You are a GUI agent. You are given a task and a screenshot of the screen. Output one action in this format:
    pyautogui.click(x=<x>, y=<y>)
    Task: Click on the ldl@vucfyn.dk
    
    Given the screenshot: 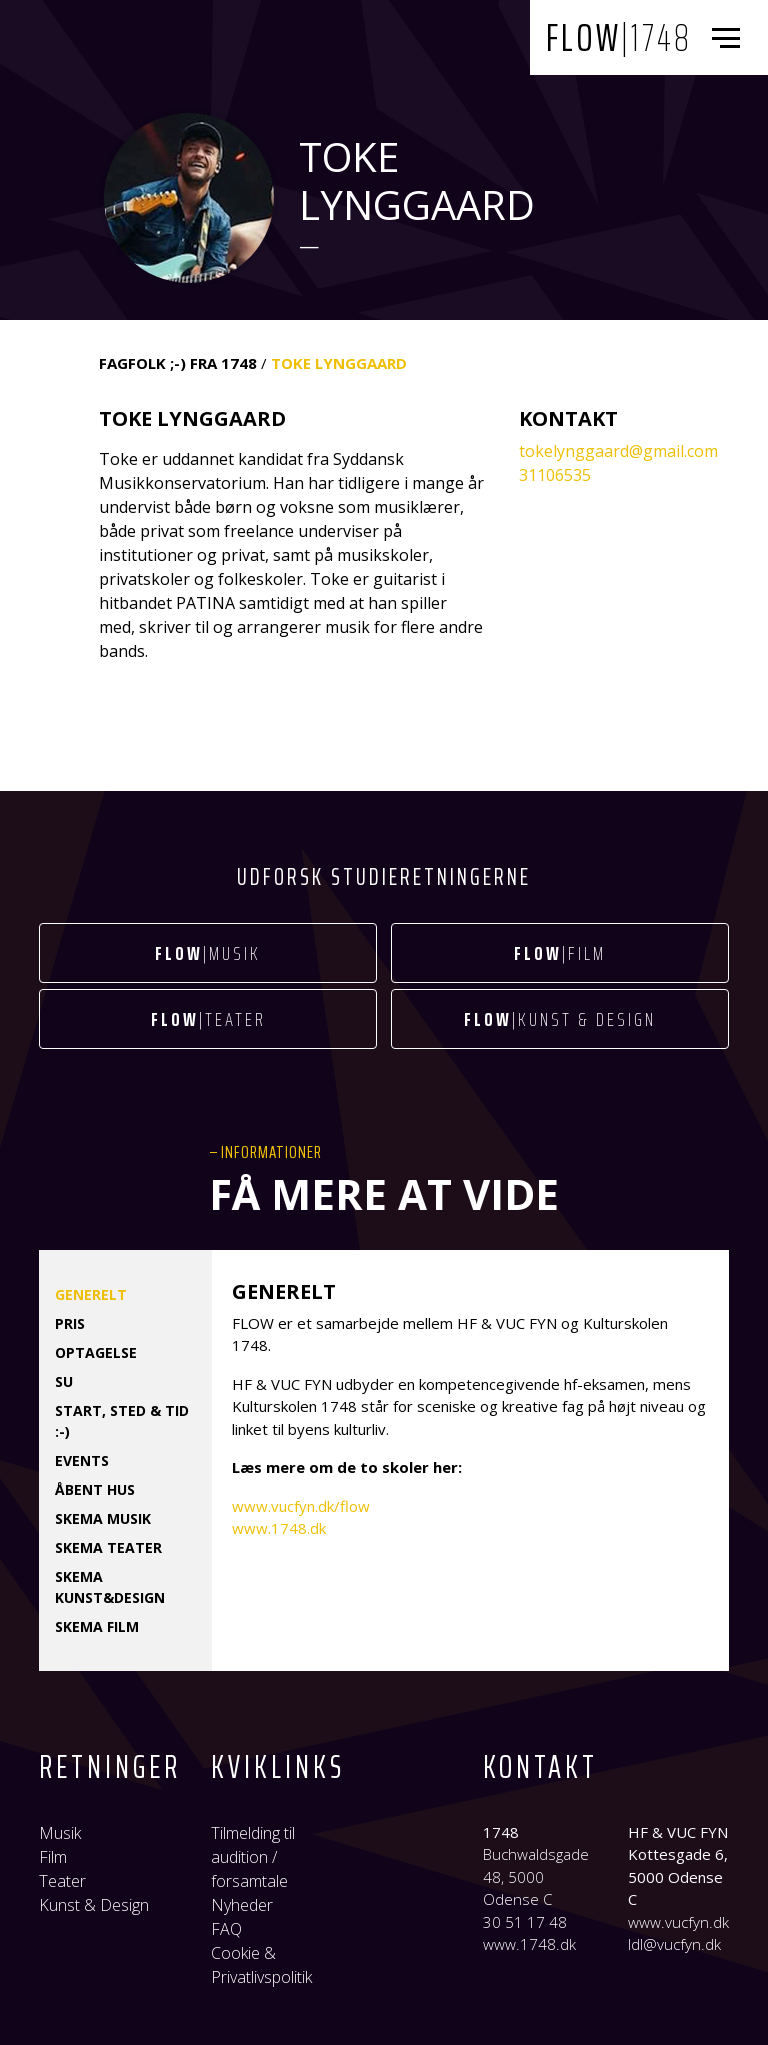 What is the action you would take?
    pyautogui.click(x=674, y=1944)
    